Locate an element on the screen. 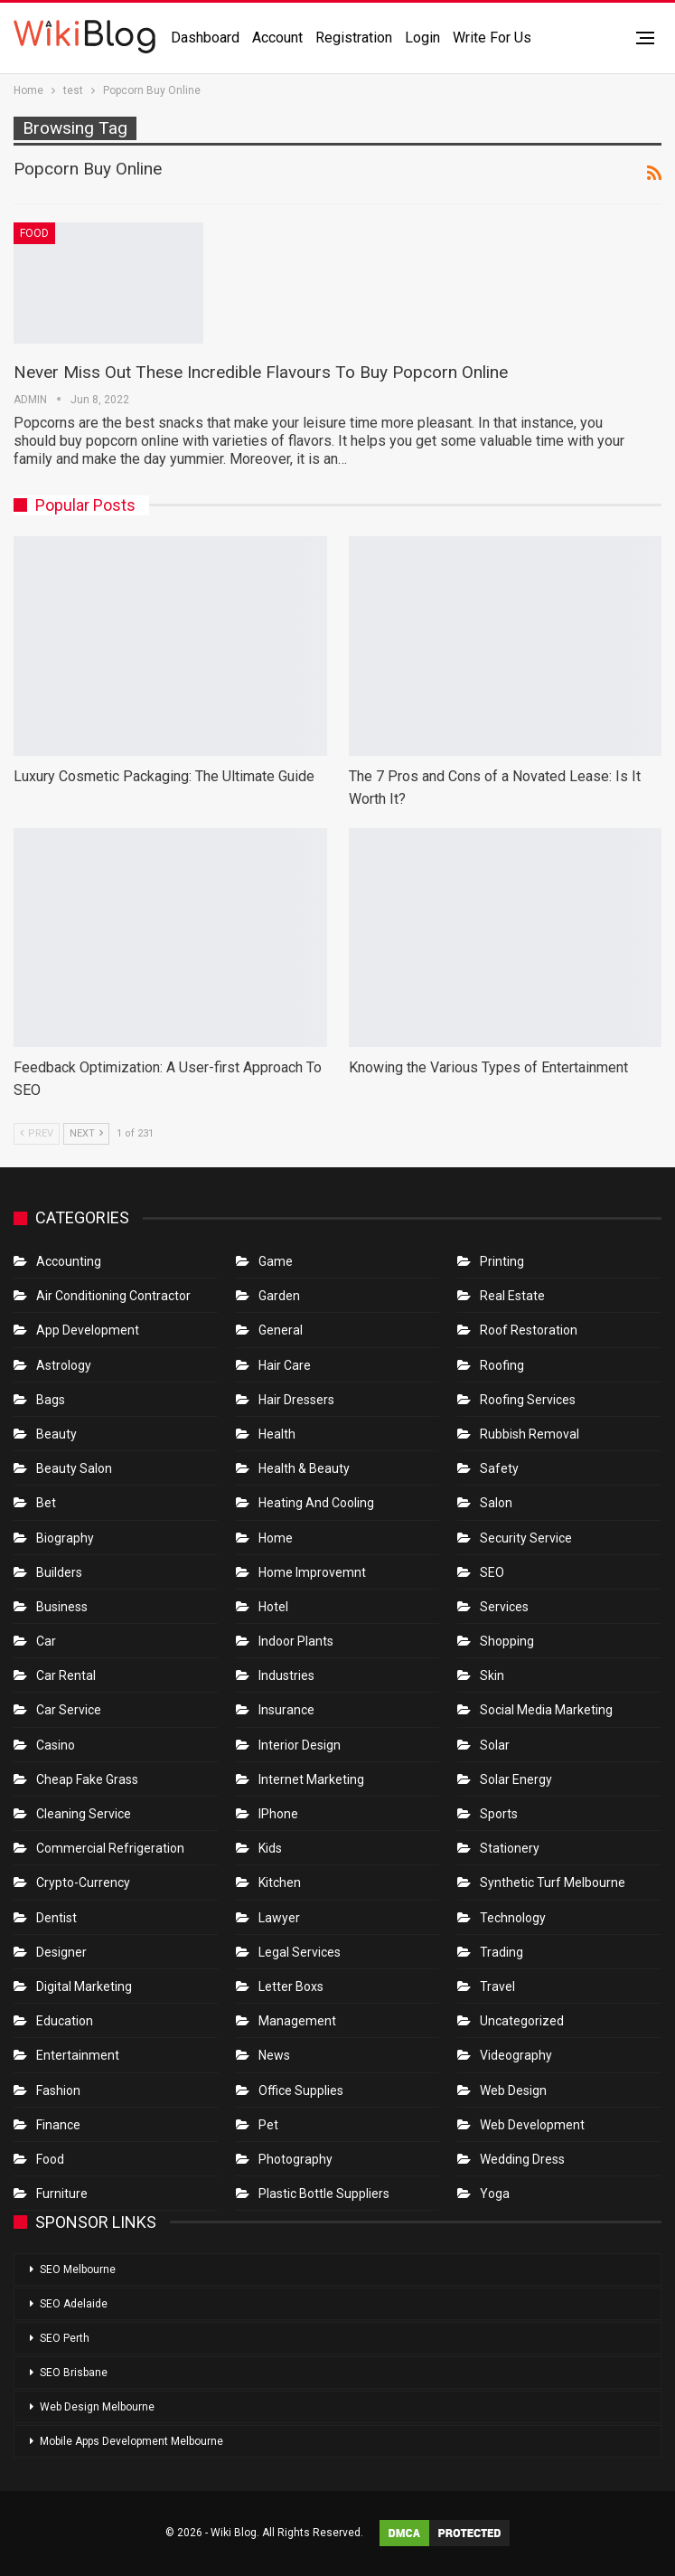 This screenshot has width=675, height=2576. Shopping is located at coordinates (507, 1641).